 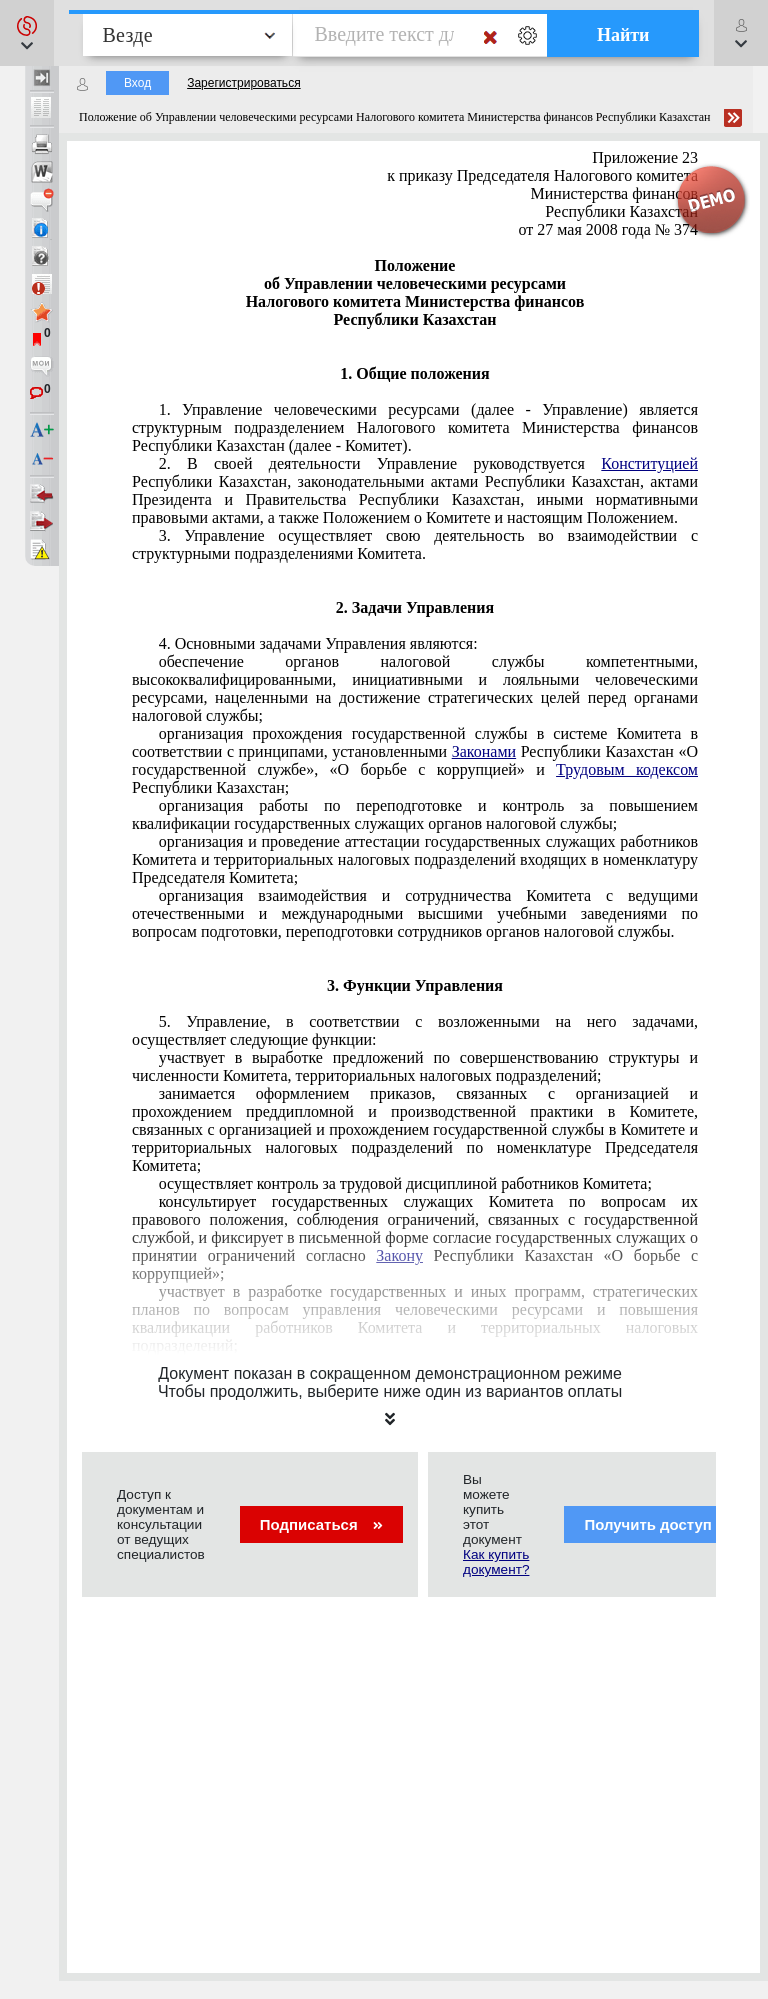 What do you see at coordinates (496, 1562) in the screenshot?
I see `Как купить документ?` at bounding box center [496, 1562].